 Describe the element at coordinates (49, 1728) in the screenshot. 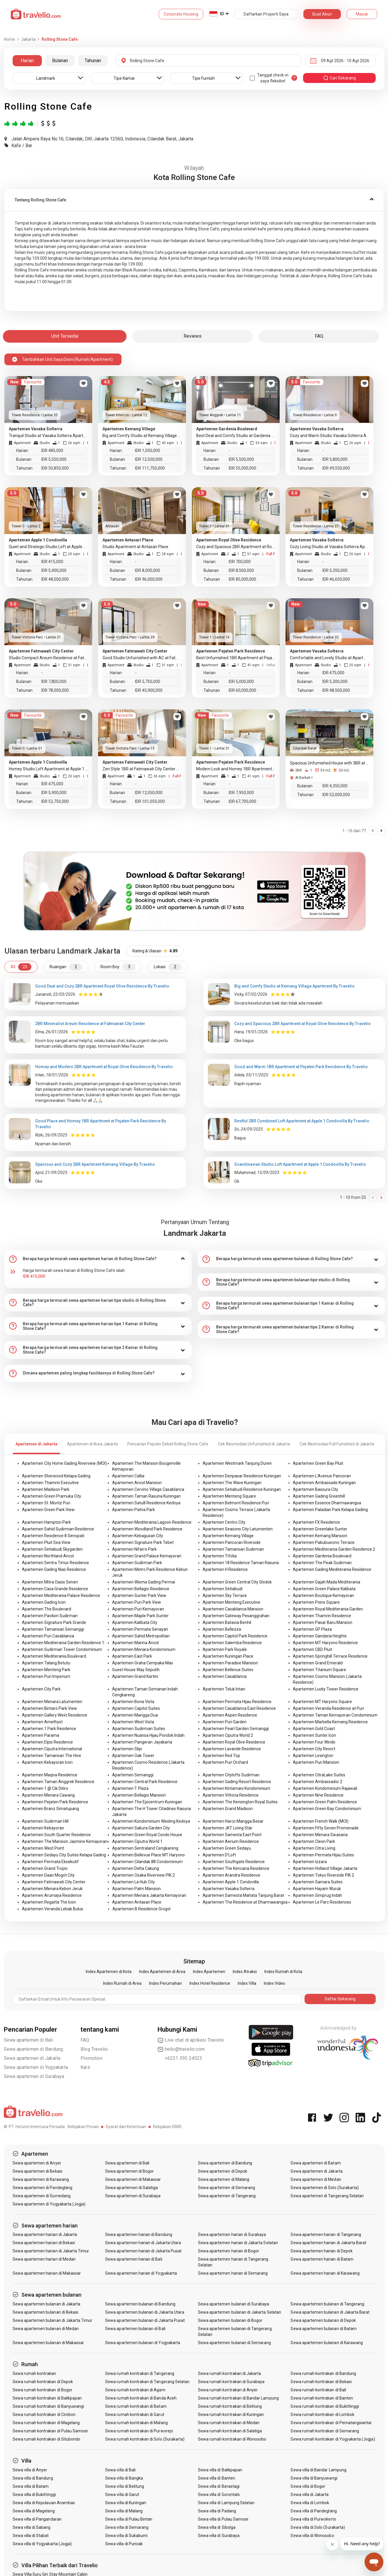

I see `Apartemen 1 Park Residence` at that location.